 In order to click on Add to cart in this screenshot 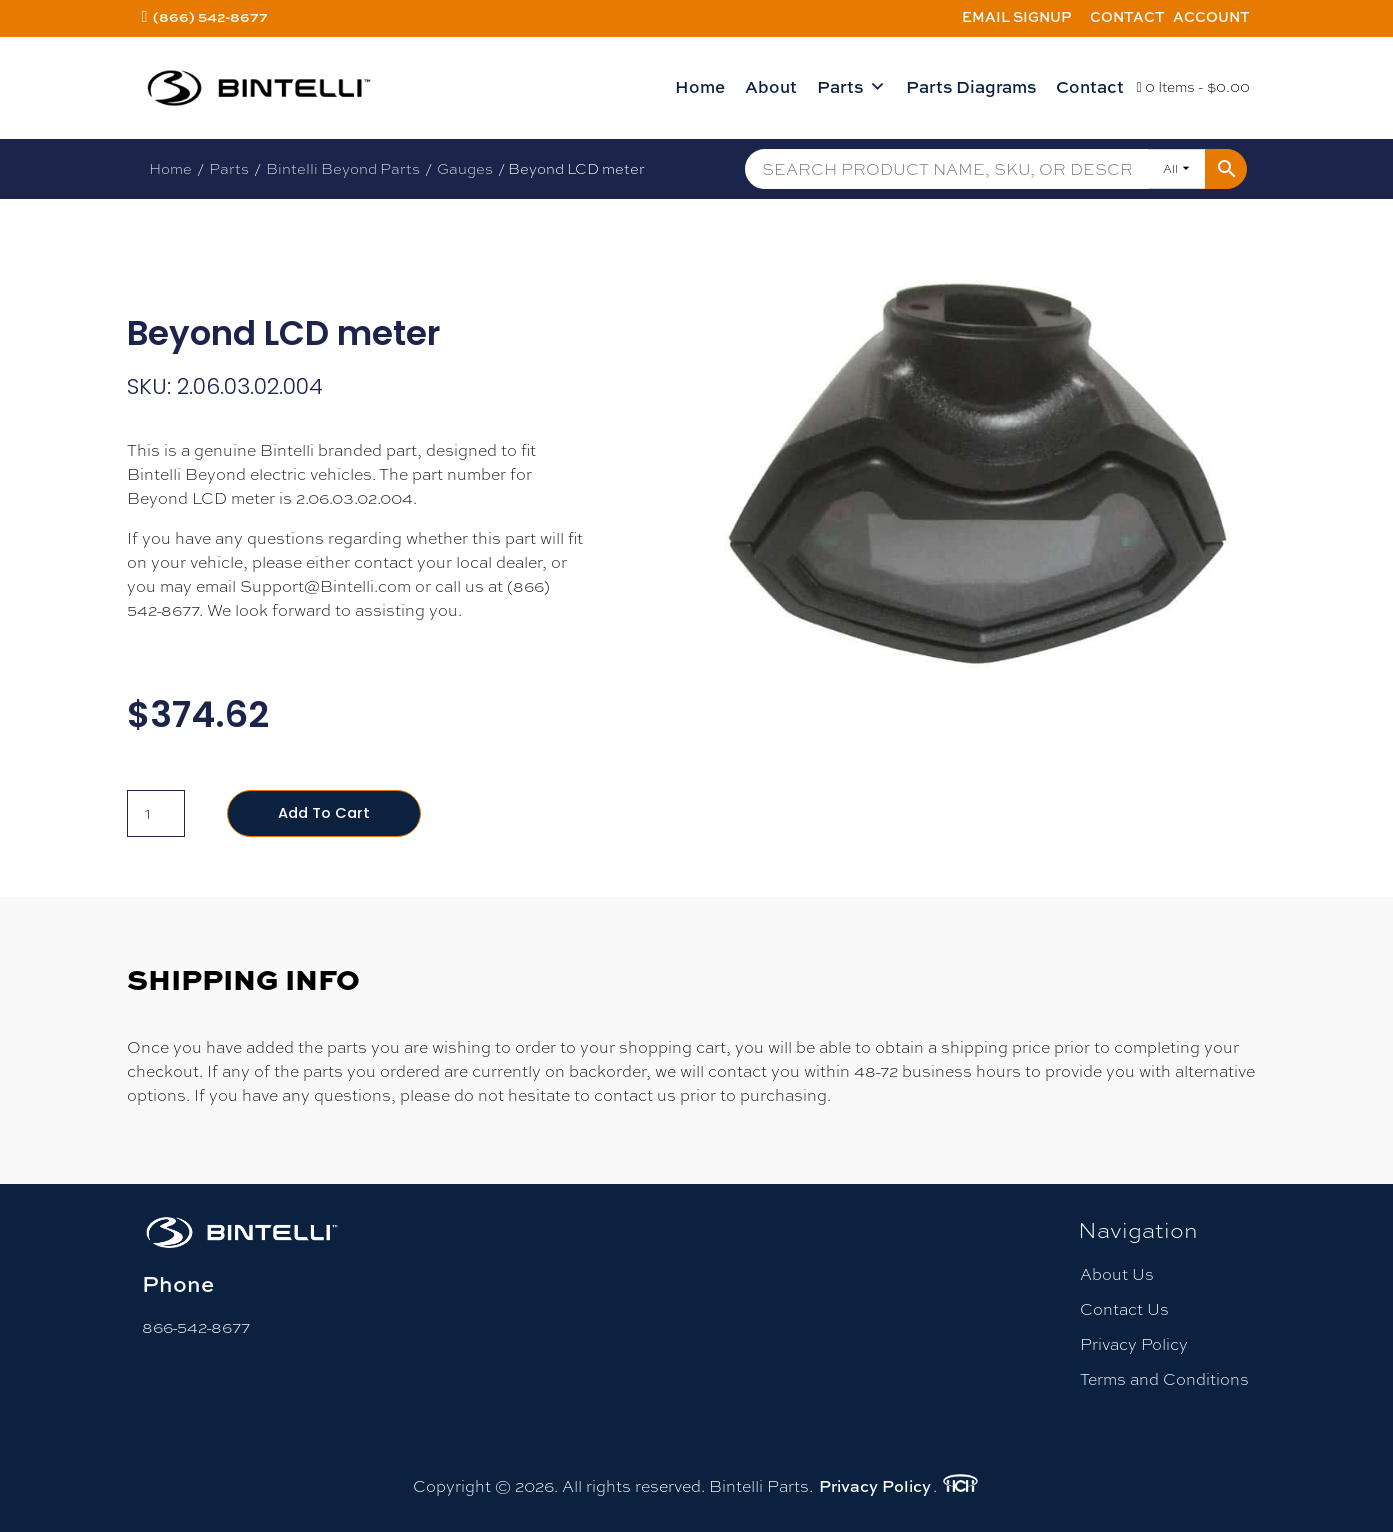, I will do `click(327, 813)`.